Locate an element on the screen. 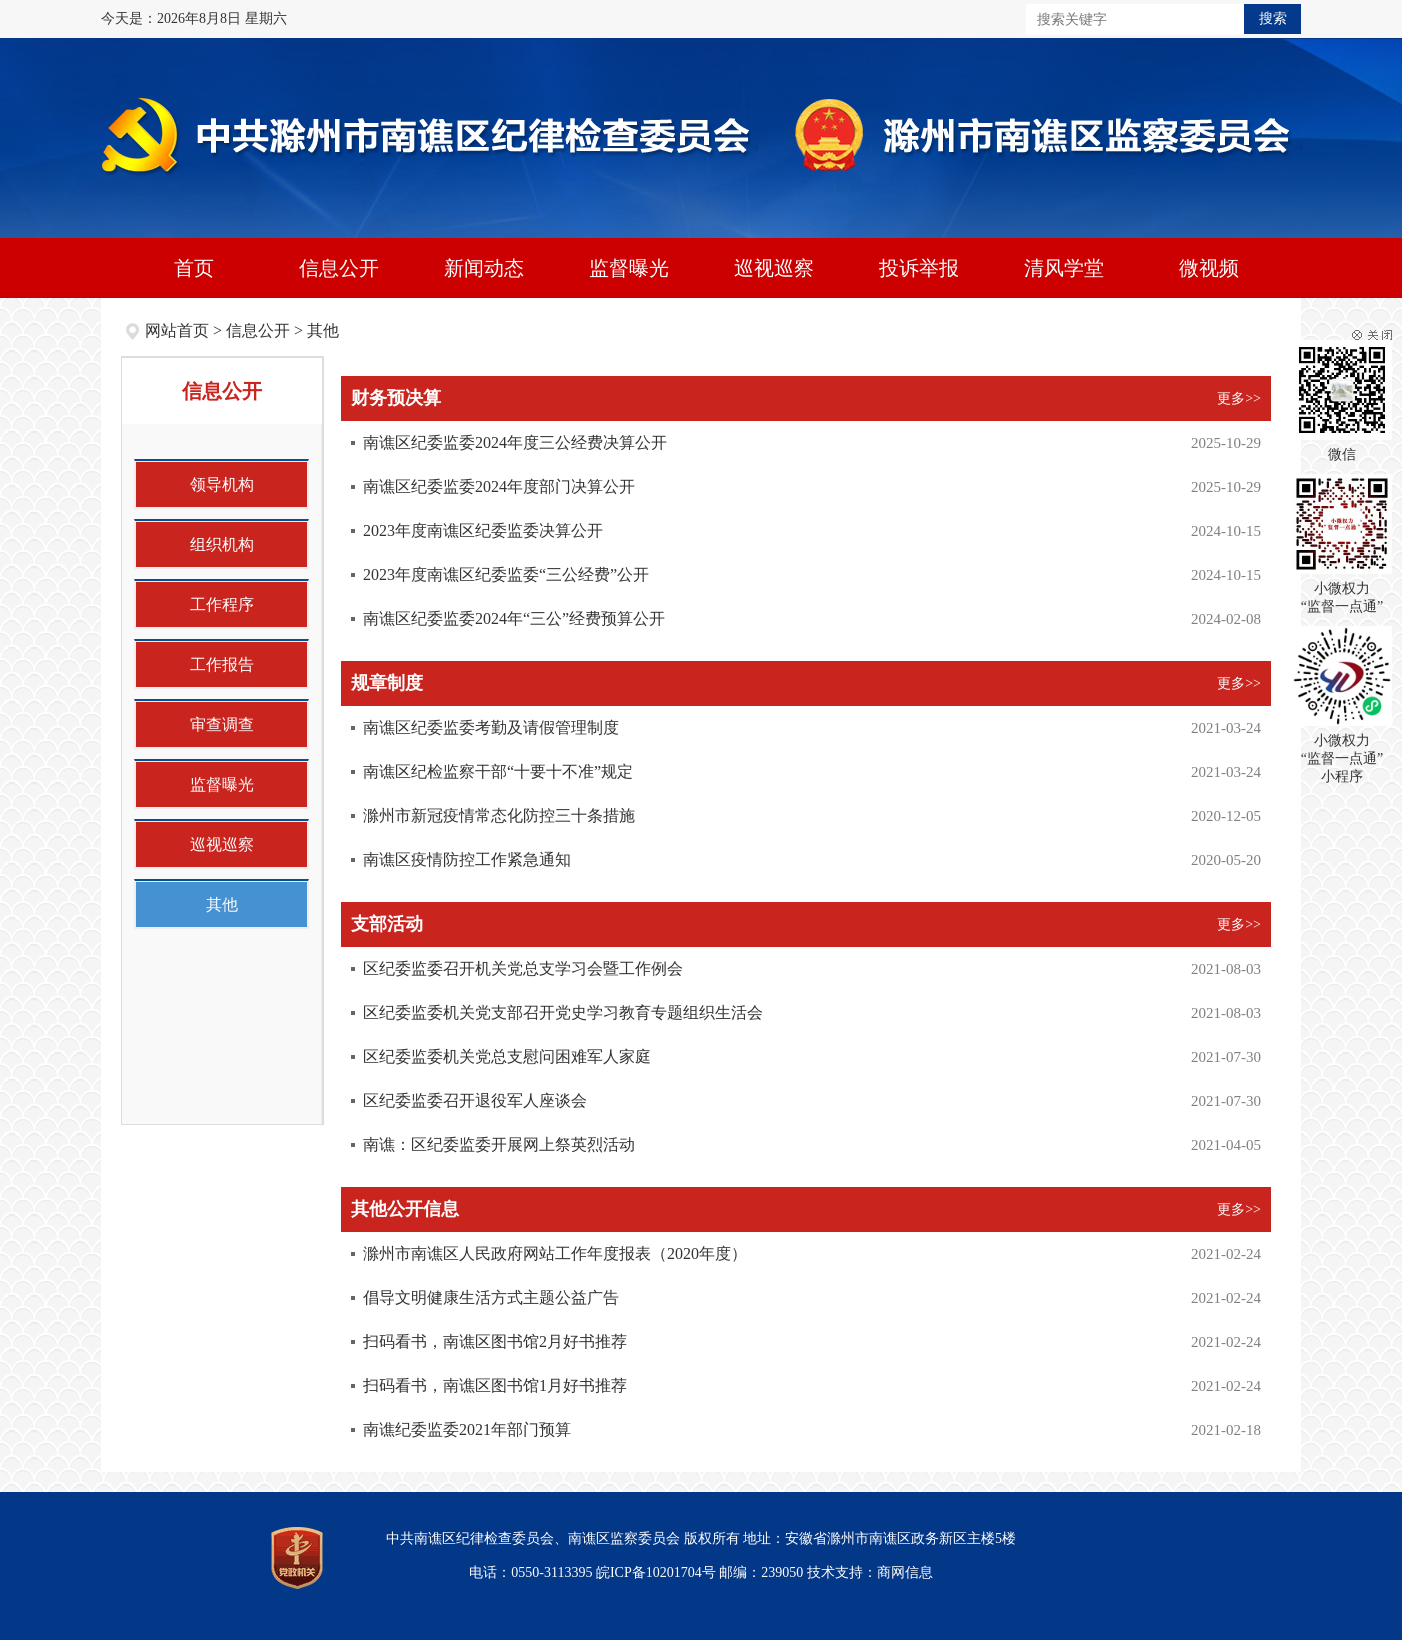 Image resolution: width=1402 pixels, height=1640 pixels. 区纪委监委机关党支部召开党史学习教育专题组织生活会 is located at coordinates (563, 1012).